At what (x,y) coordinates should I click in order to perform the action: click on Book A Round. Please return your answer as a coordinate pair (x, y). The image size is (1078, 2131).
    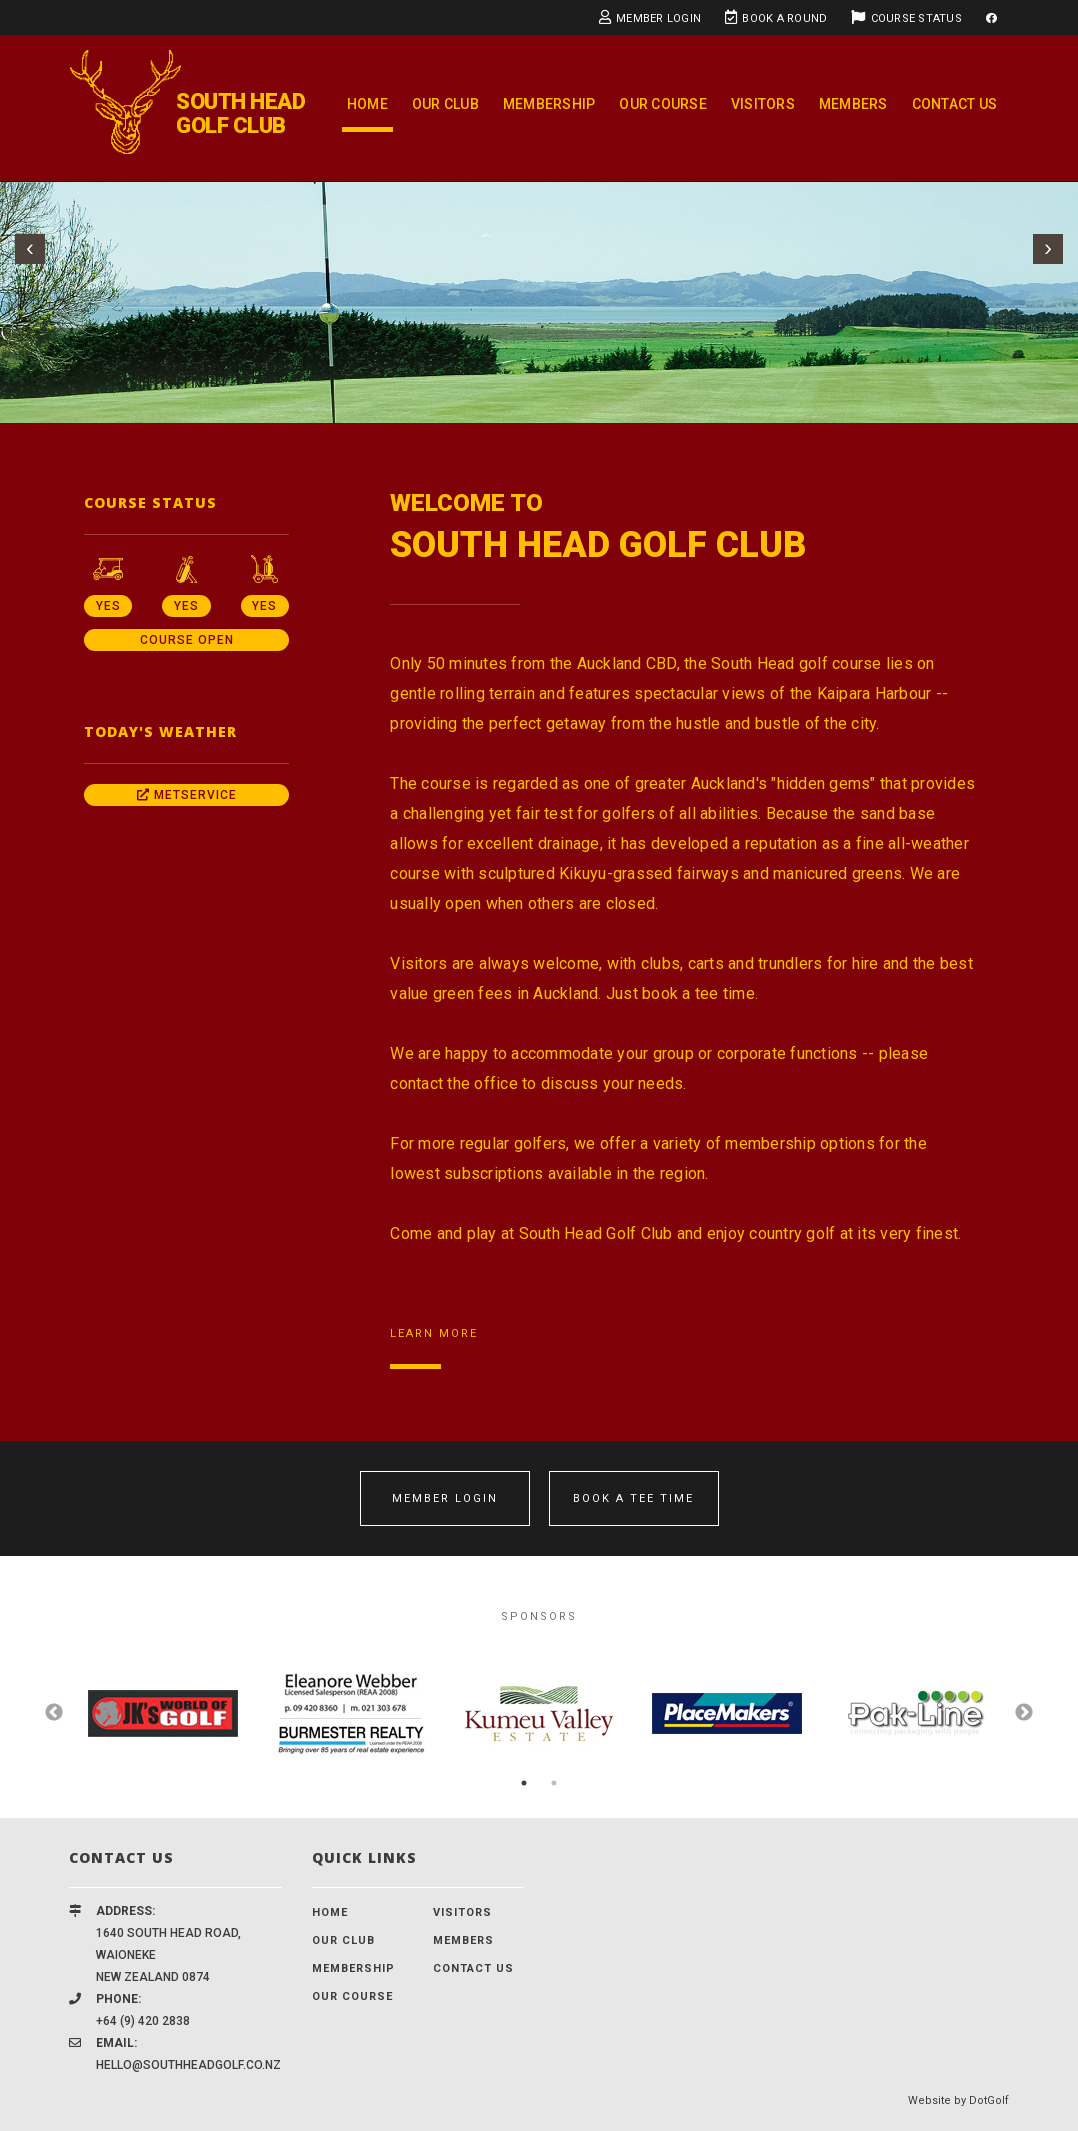
    Looking at the image, I should click on (776, 17).